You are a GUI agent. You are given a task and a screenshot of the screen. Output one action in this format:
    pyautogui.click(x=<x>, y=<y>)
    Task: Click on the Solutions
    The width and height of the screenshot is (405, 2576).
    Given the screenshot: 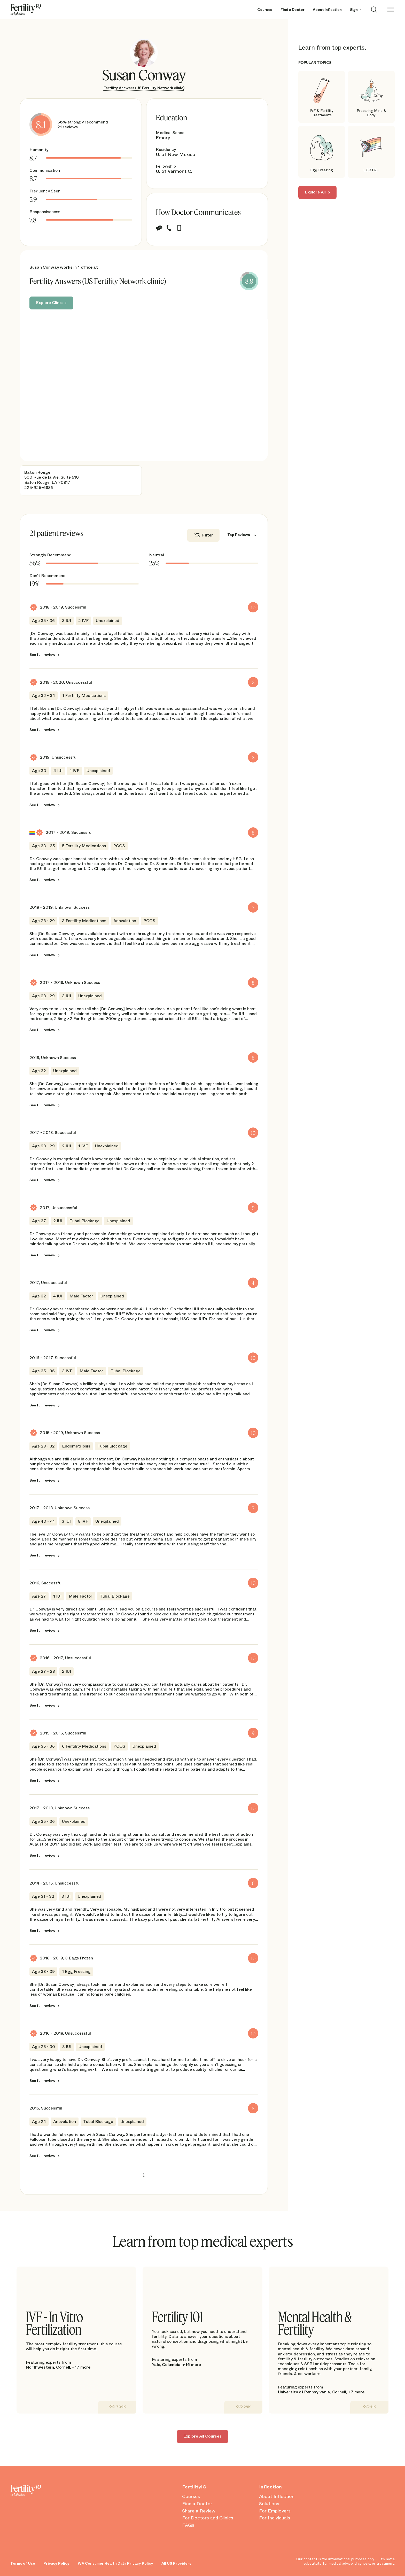 What is the action you would take?
    pyautogui.click(x=269, y=2504)
    